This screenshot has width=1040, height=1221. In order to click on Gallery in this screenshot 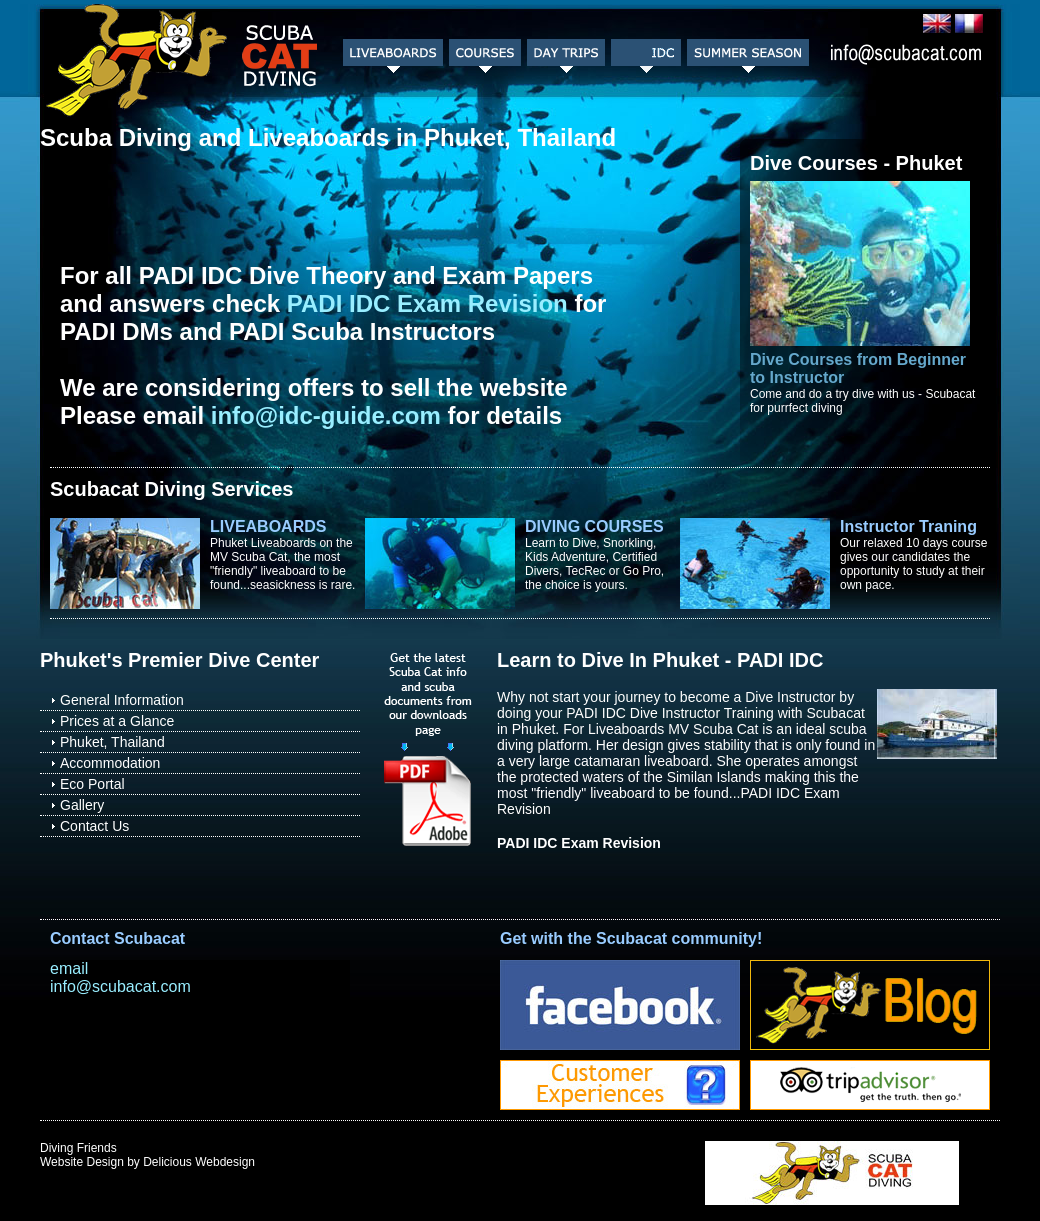, I will do `click(82, 805)`.